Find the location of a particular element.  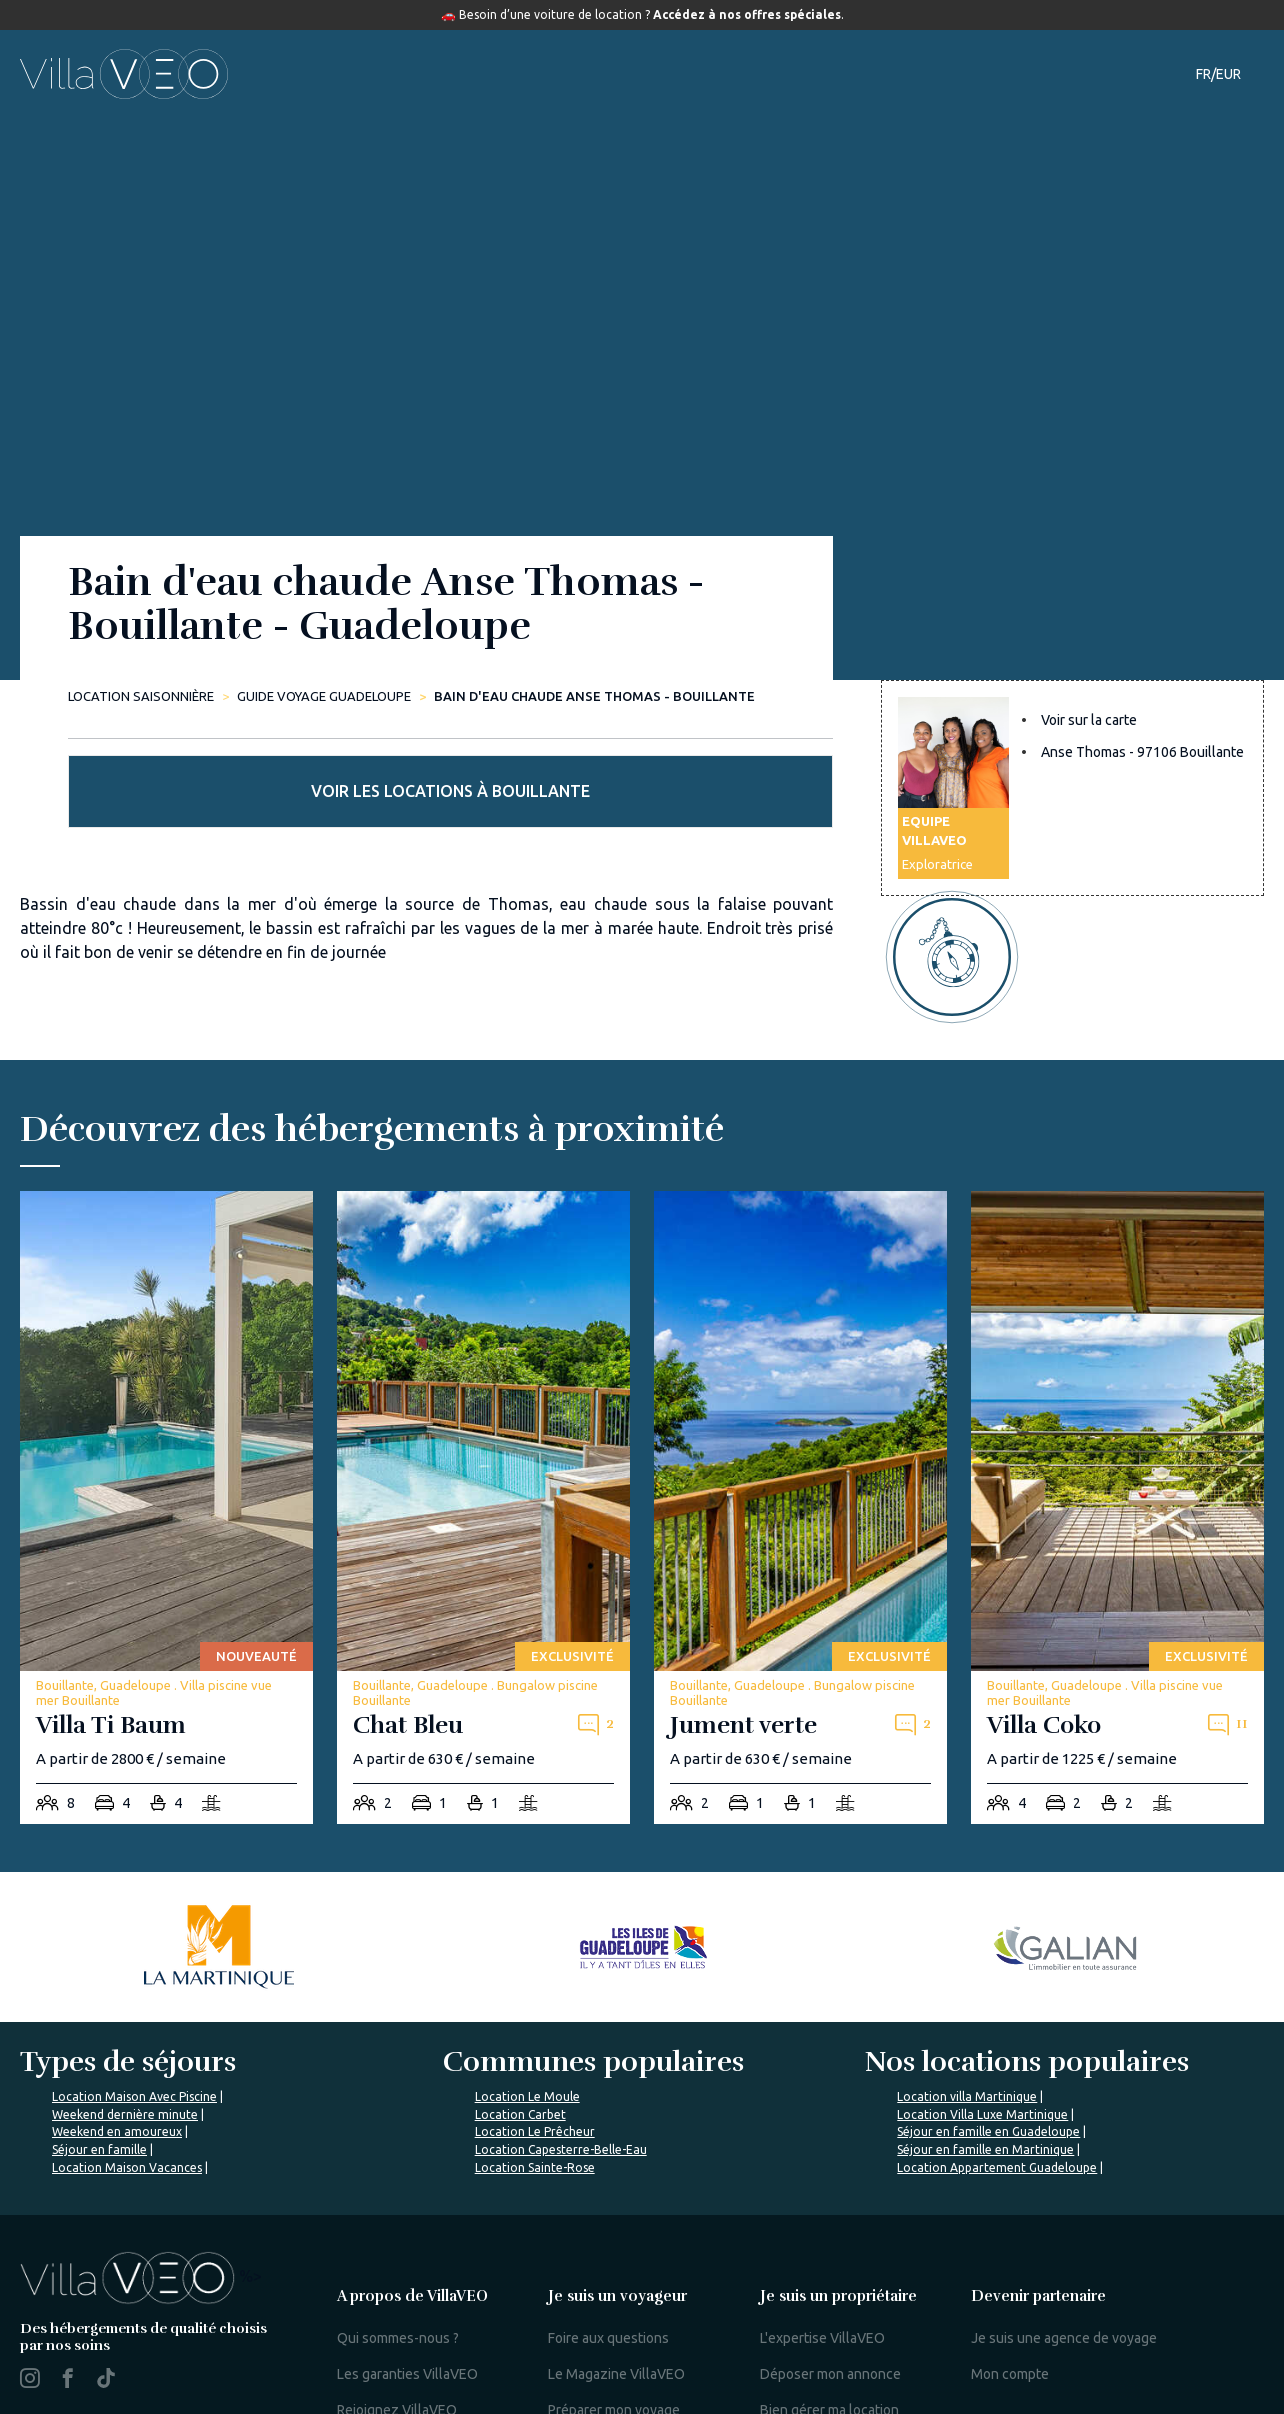

[chat-bleu] is located at coordinates (483, 1417).